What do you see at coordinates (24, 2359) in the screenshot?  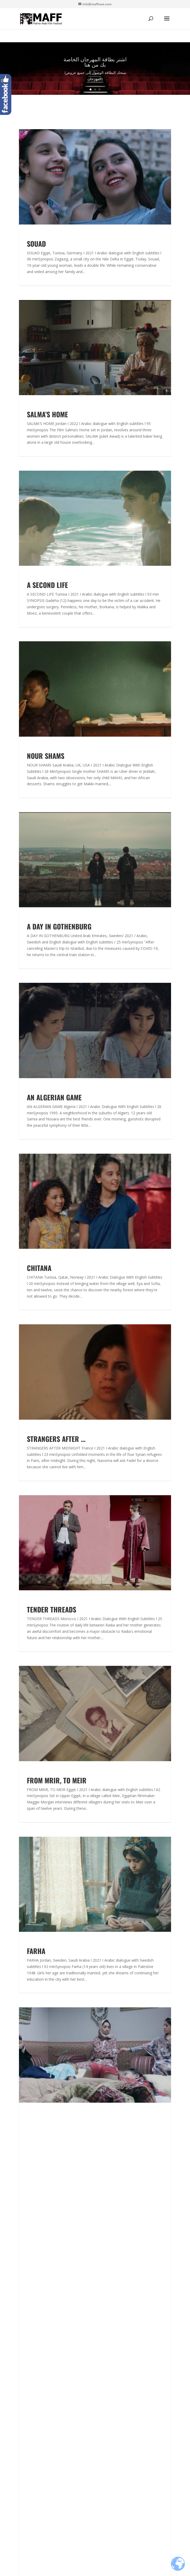 I see `Team` at bounding box center [24, 2359].